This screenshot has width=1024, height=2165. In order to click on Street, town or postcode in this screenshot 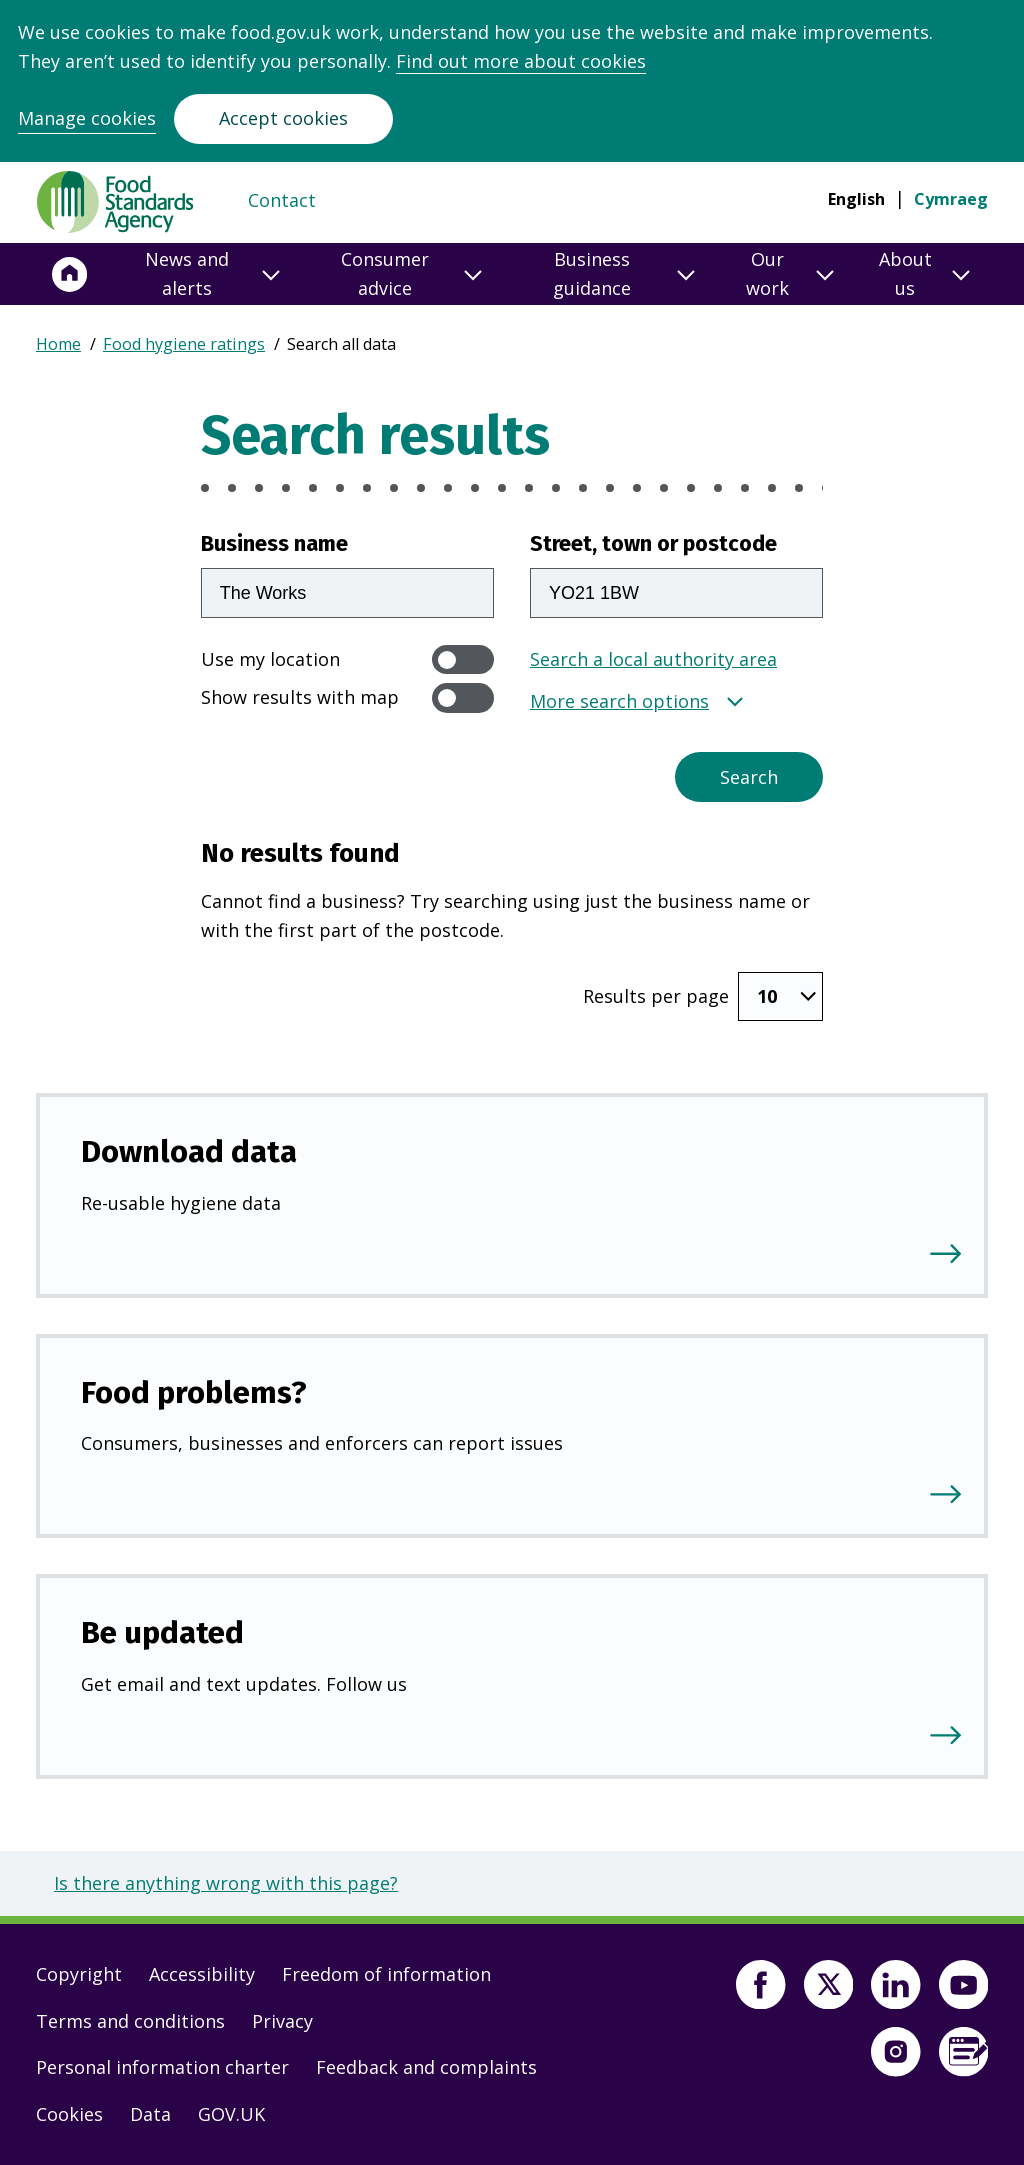, I will do `click(653, 544)`.